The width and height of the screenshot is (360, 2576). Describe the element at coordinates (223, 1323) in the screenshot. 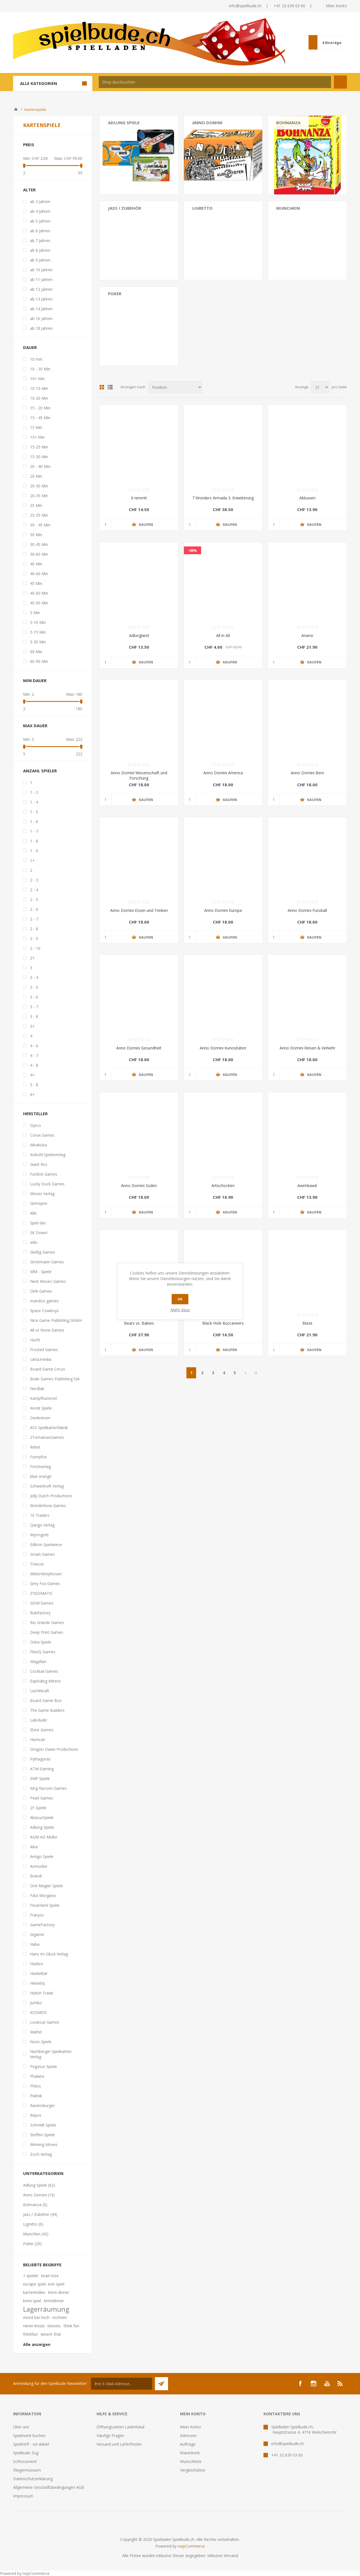

I see `Black Hole Buccaneers` at that location.